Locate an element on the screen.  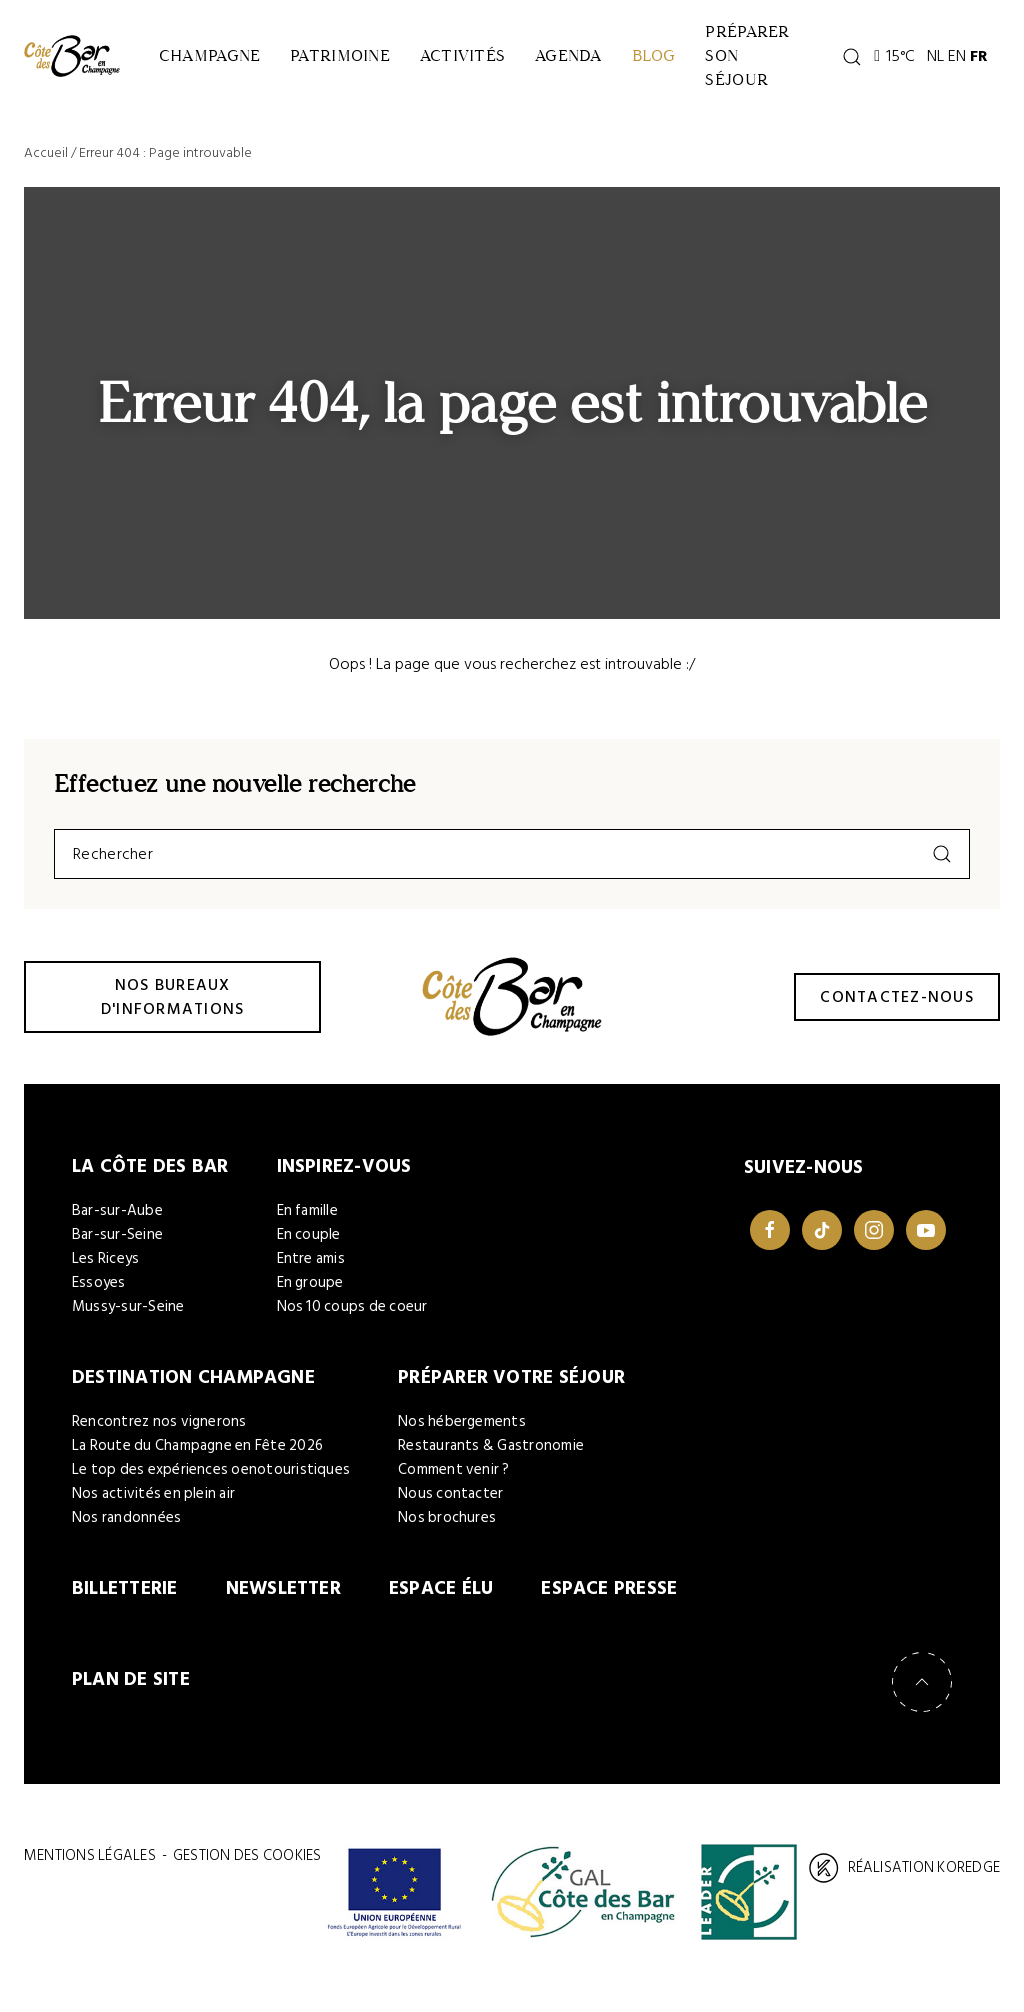
Billetterie is located at coordinates (125, 1598).